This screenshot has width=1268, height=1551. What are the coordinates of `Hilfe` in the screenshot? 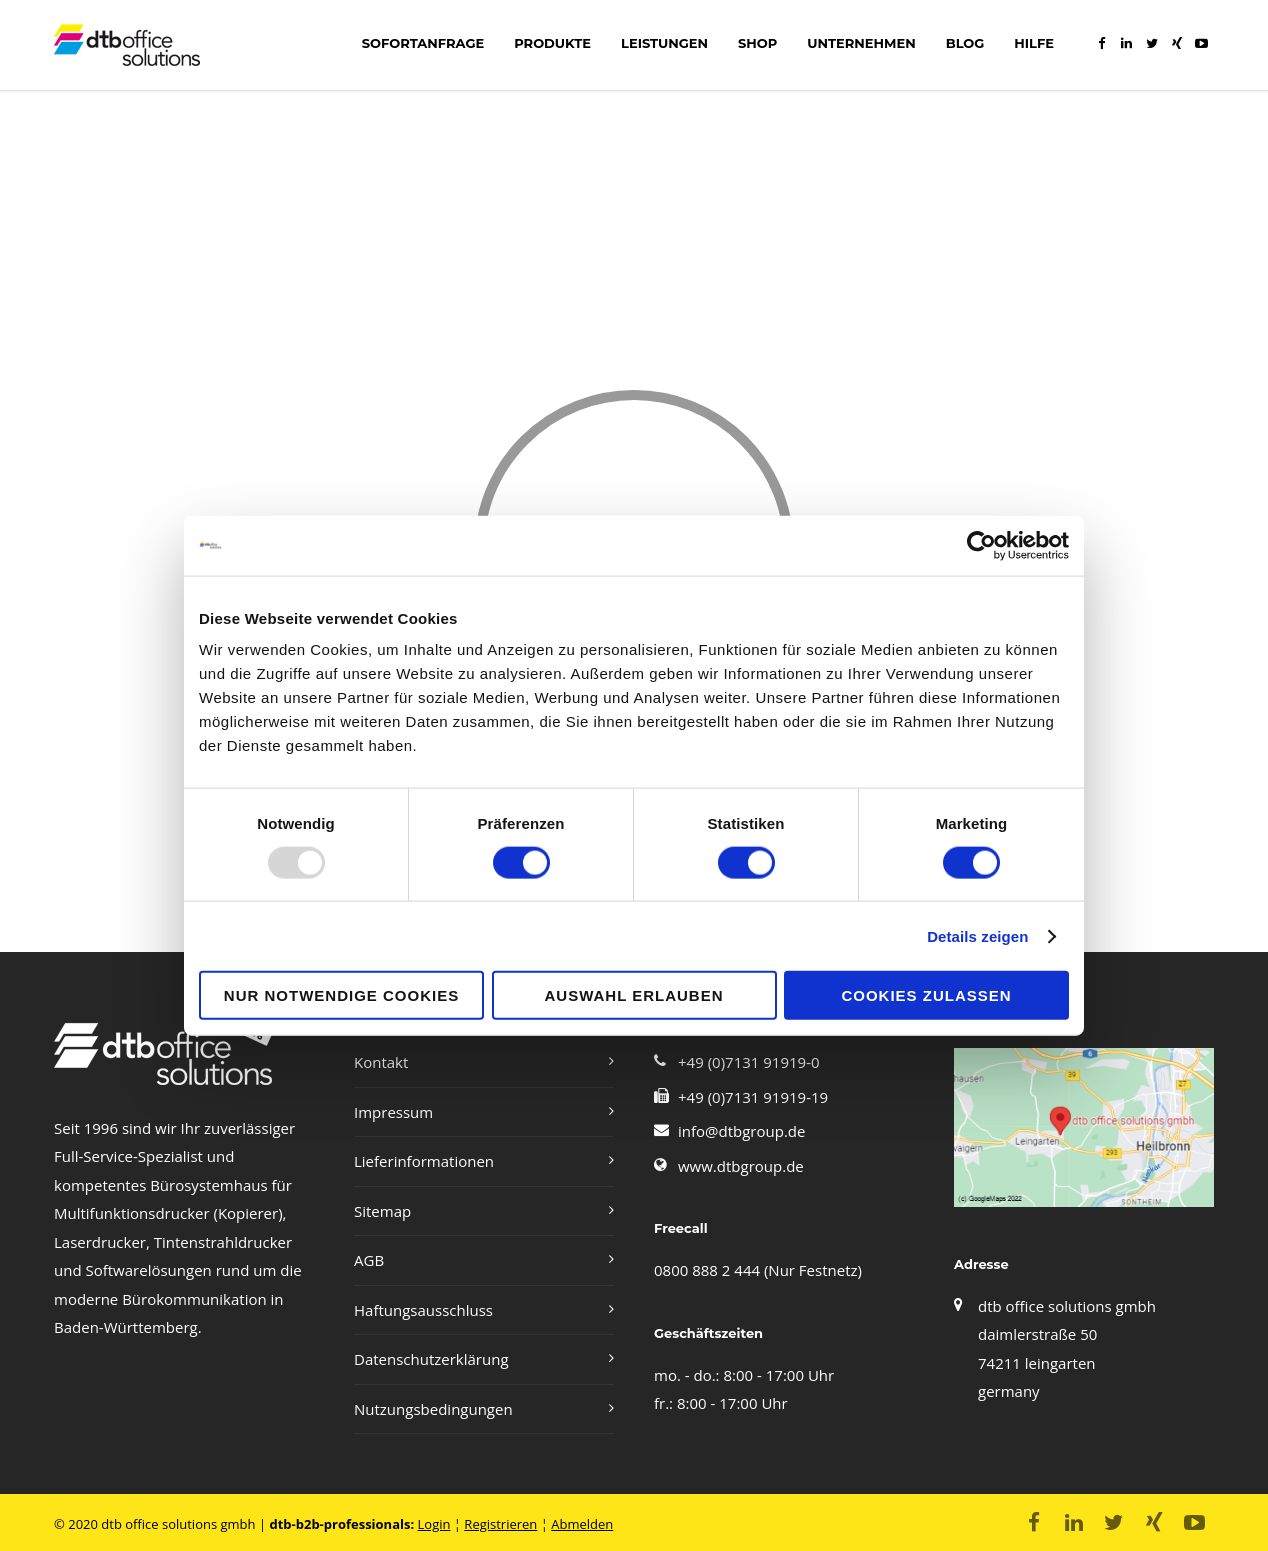 It's located at (1034, 43).